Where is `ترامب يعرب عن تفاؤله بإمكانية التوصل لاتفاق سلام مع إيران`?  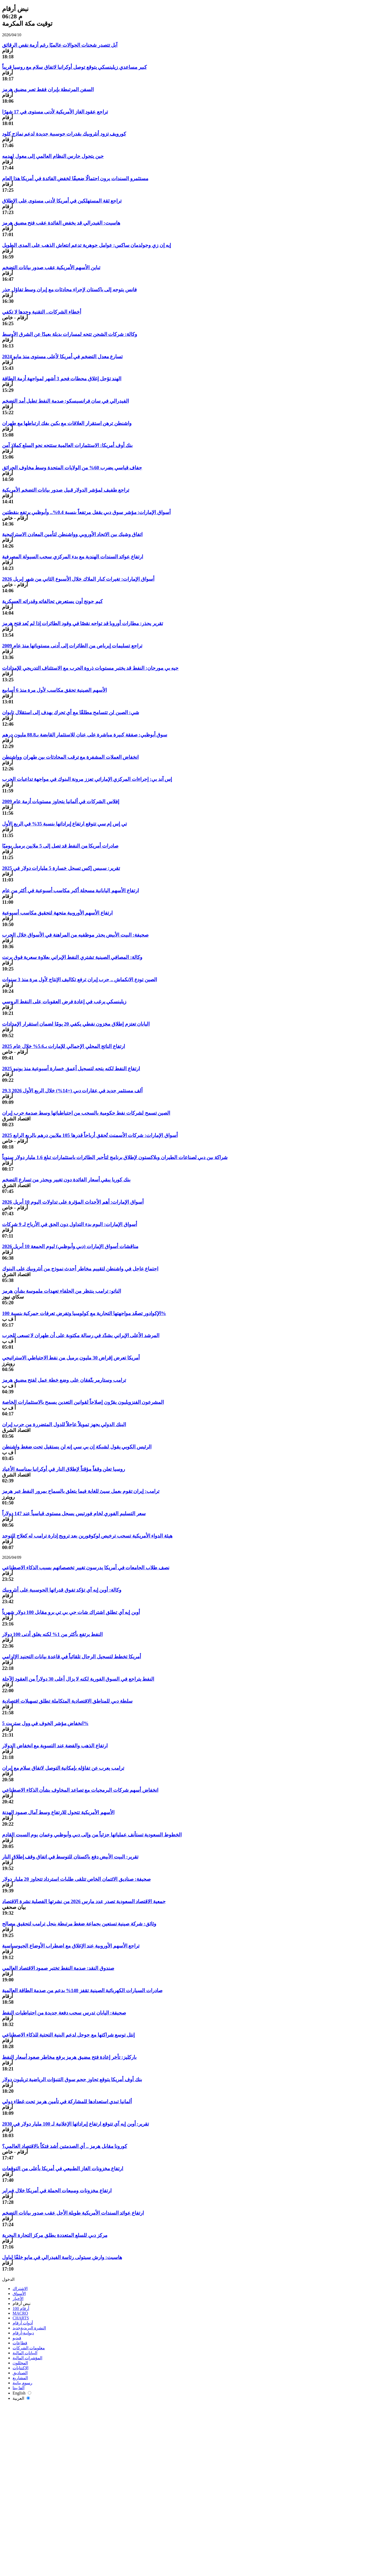
ترامب يعرب عن تفاؤله بإمكانية التوصل لاتفاق سلام مع إيران is located at coordinates (63, 1768).